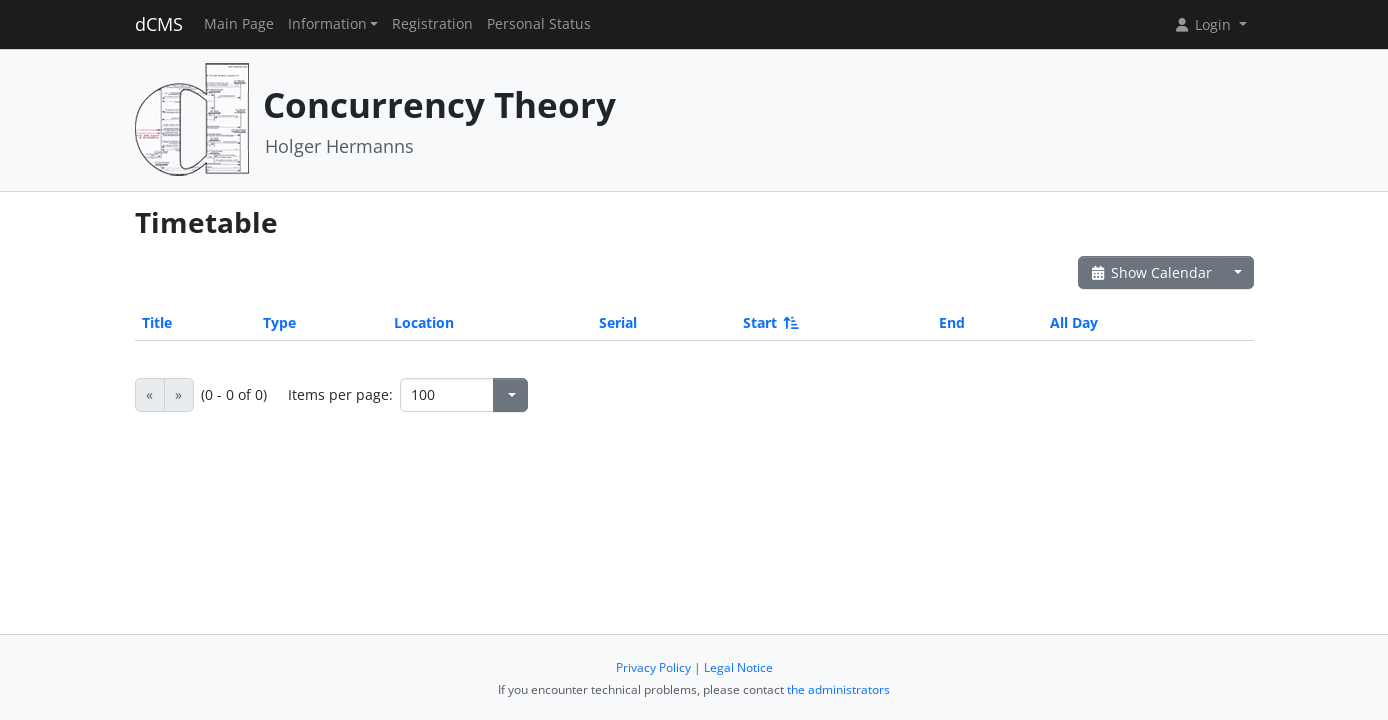 The height and width of the screenshot is (720, 1388). Describe the element at coordinates (327, 24) in the screenshot. I see `Information` at that location.